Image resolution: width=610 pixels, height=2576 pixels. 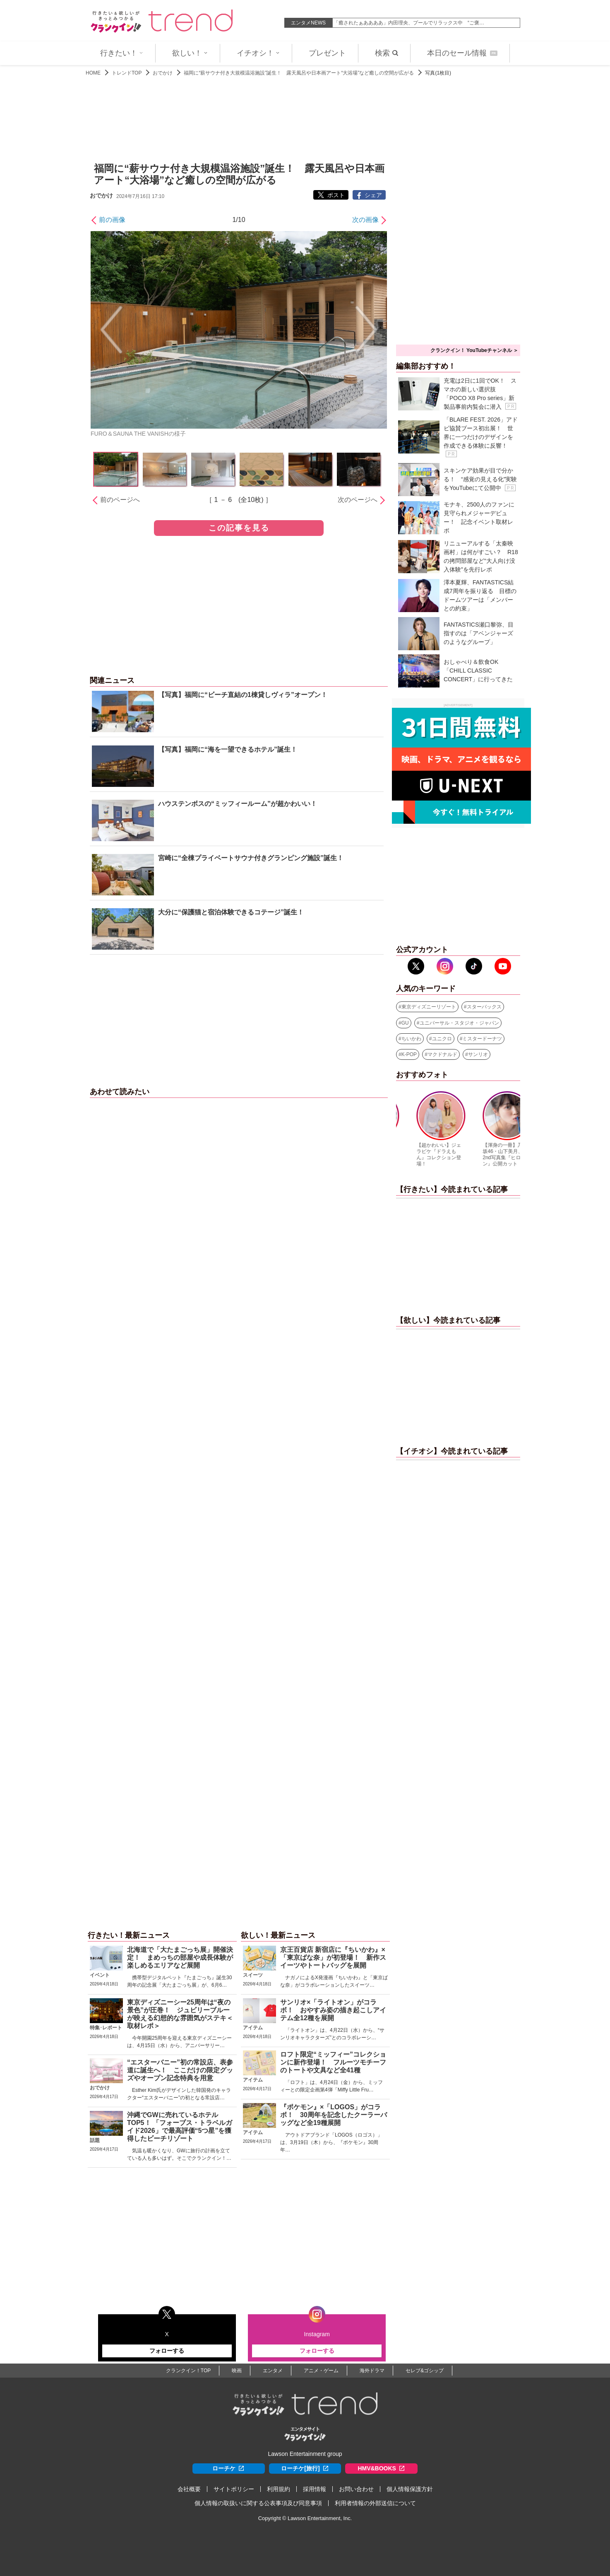 What do you see at coordinates (120, 499) in the screenshot?
I see `前のページへ` at bounding box center [120, 499].